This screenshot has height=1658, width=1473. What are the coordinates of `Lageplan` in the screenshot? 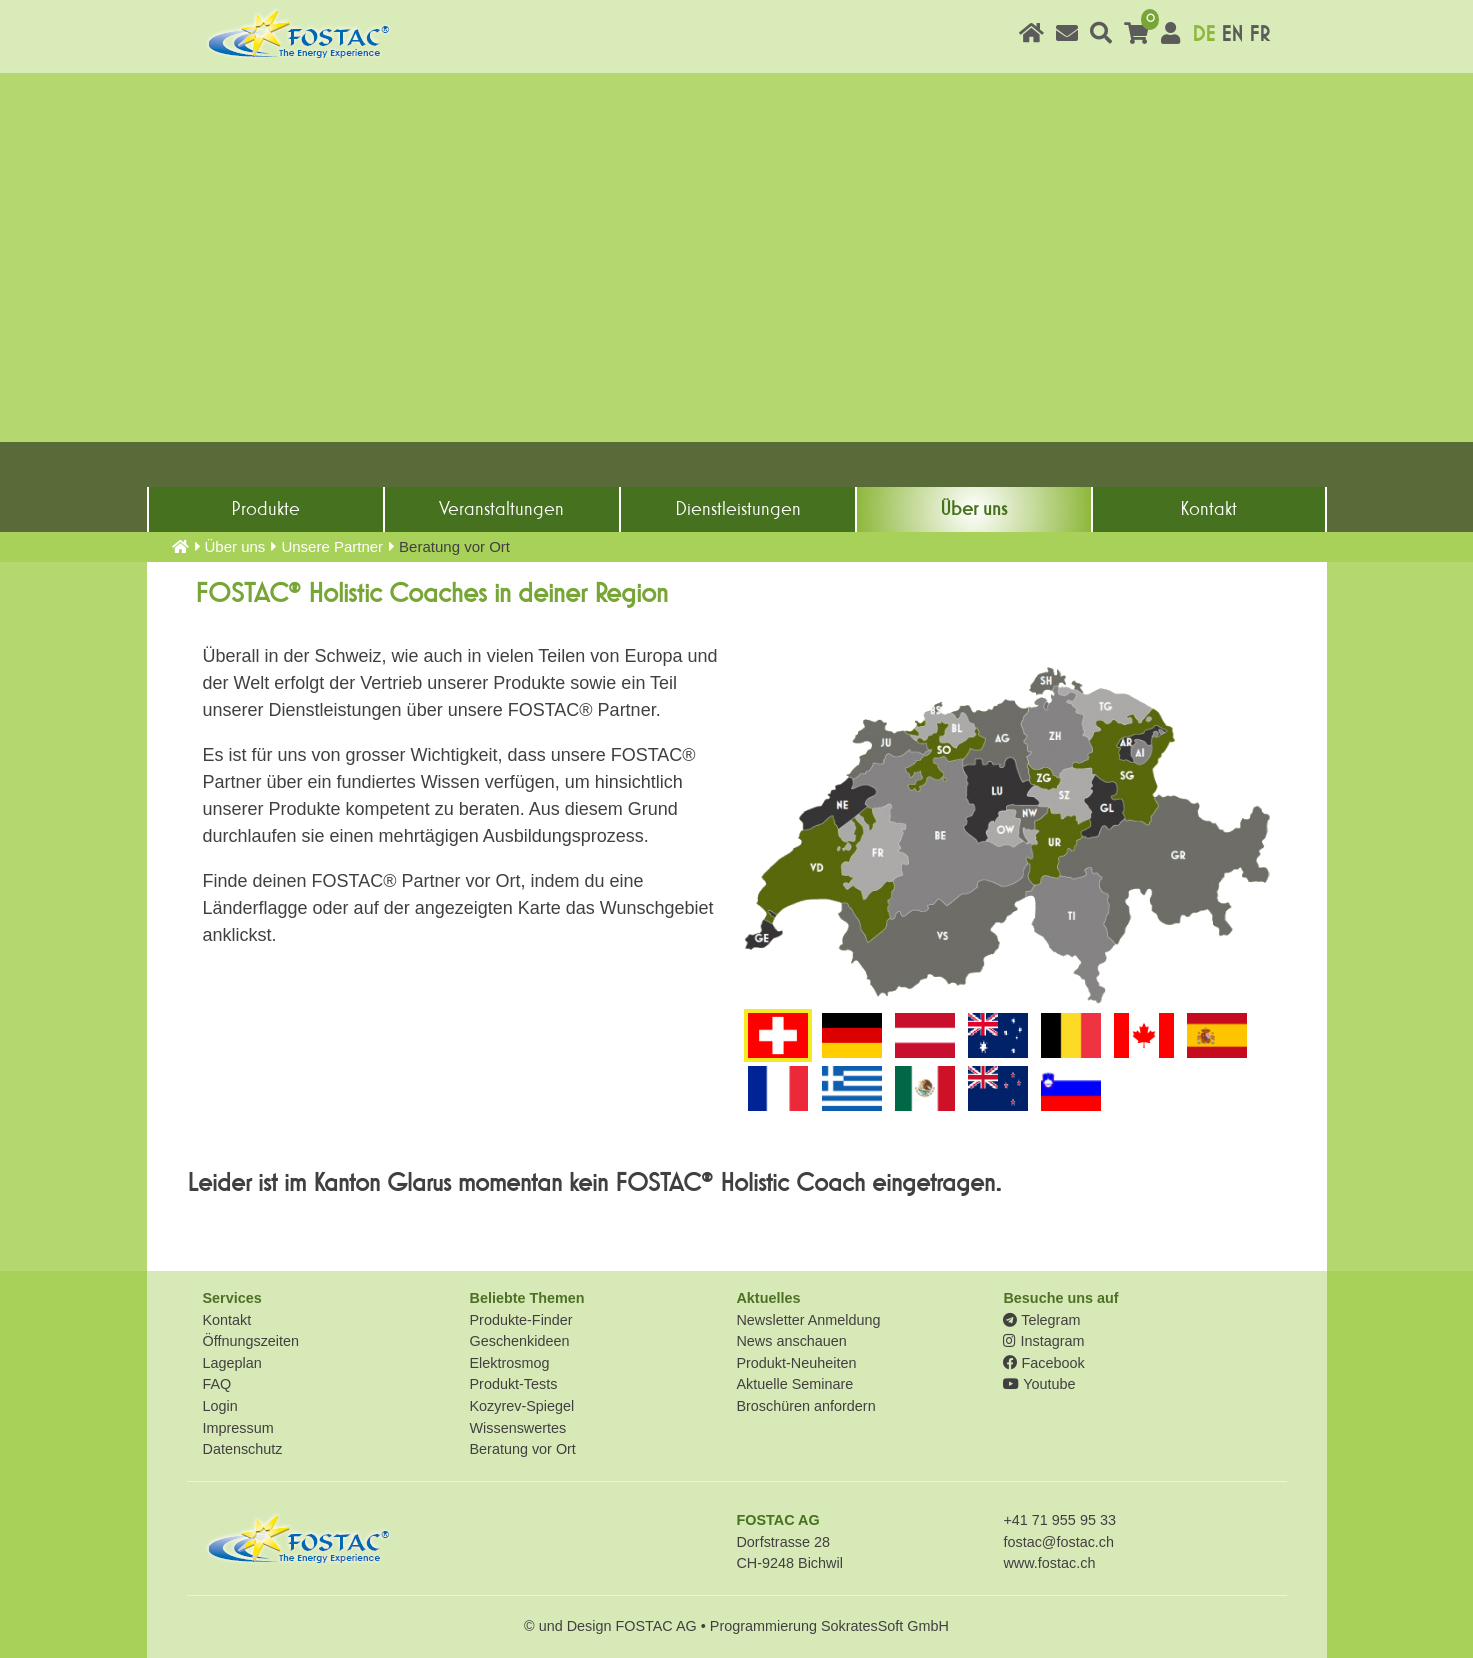 It's located at (232, 1363).